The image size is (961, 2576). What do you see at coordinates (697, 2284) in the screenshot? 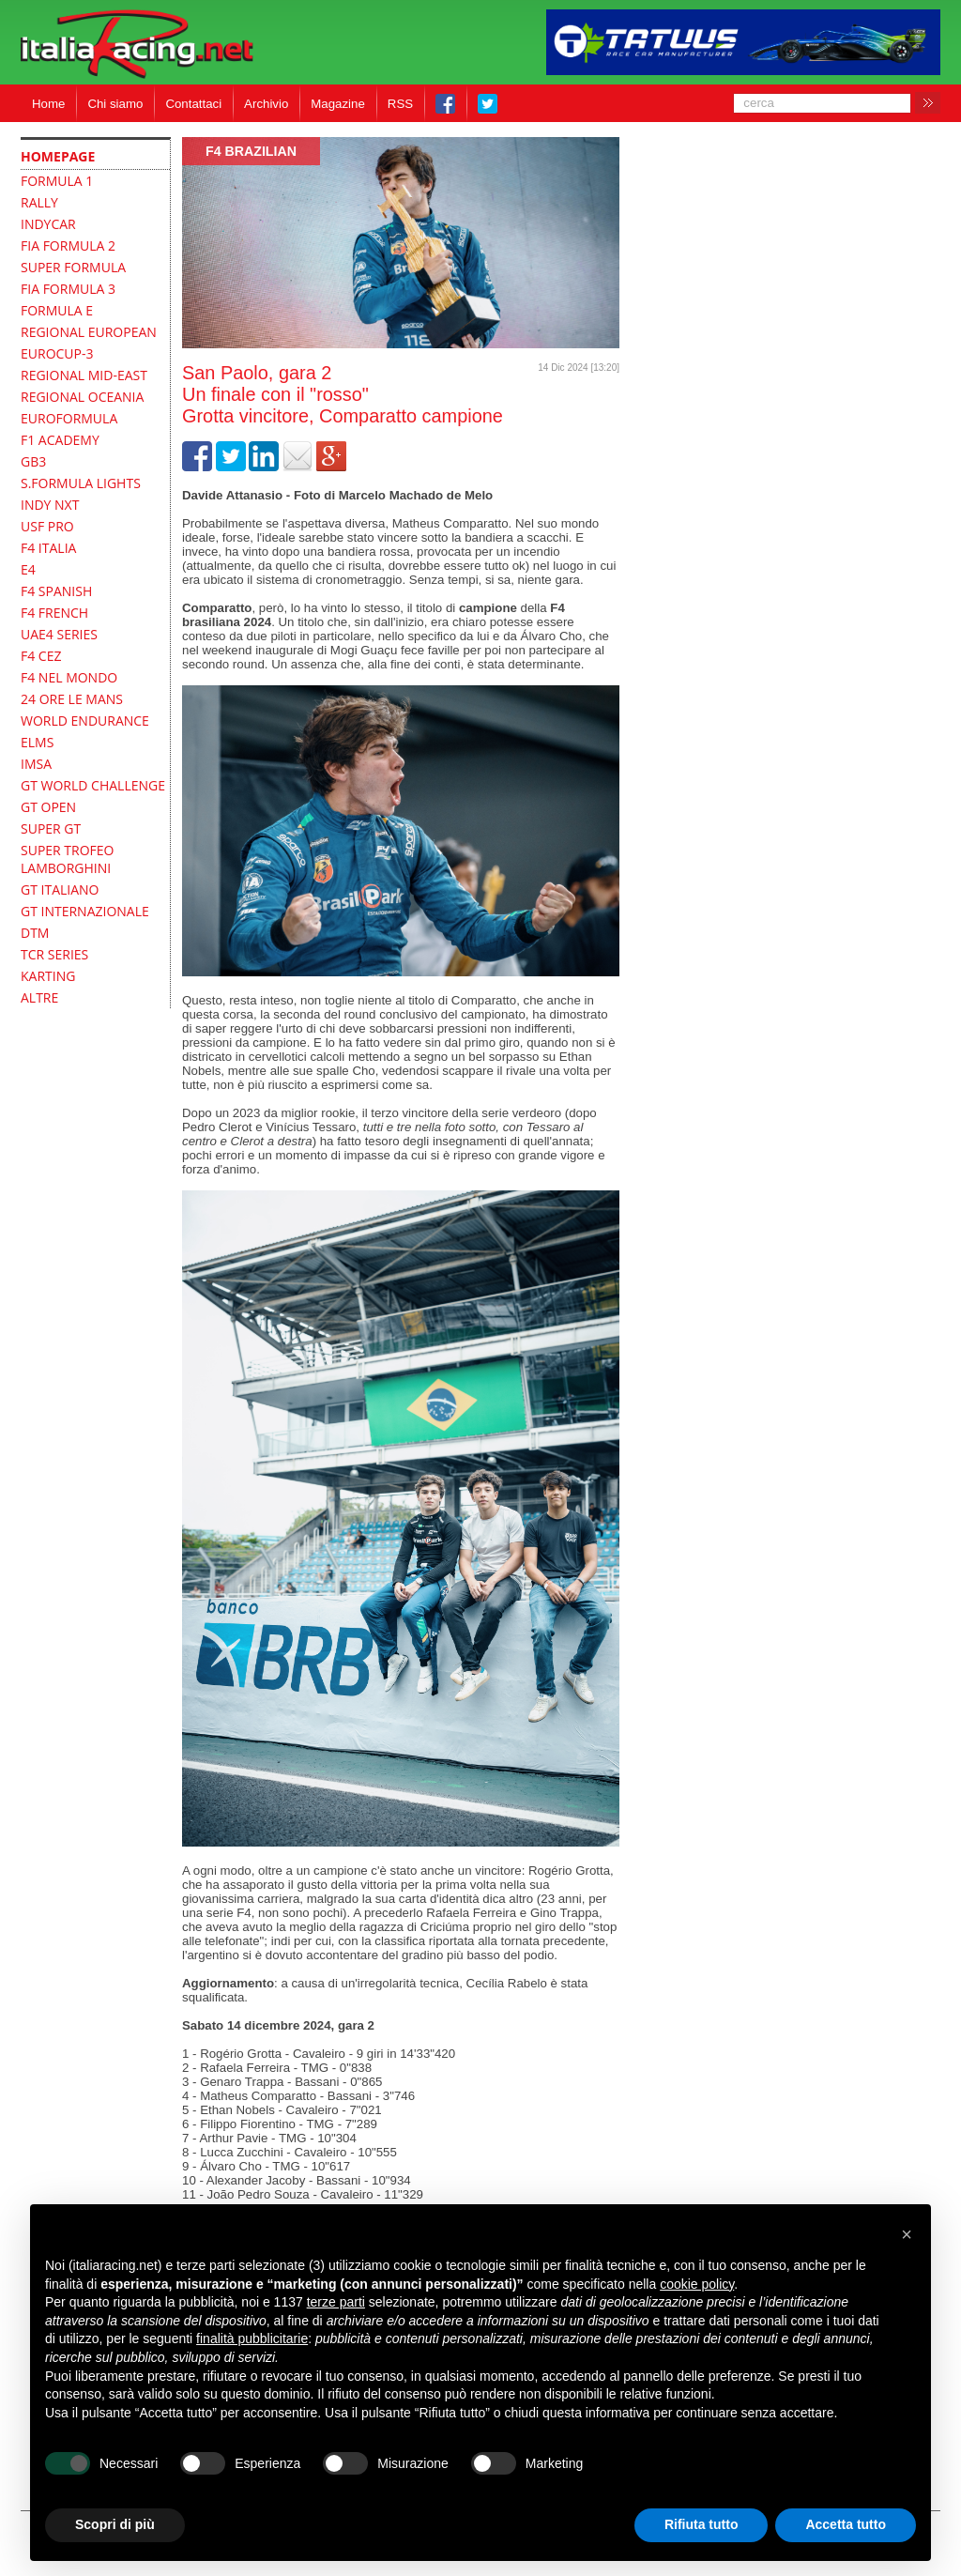
I see `cookie policy [button]` at bounding box center [697, 2284].